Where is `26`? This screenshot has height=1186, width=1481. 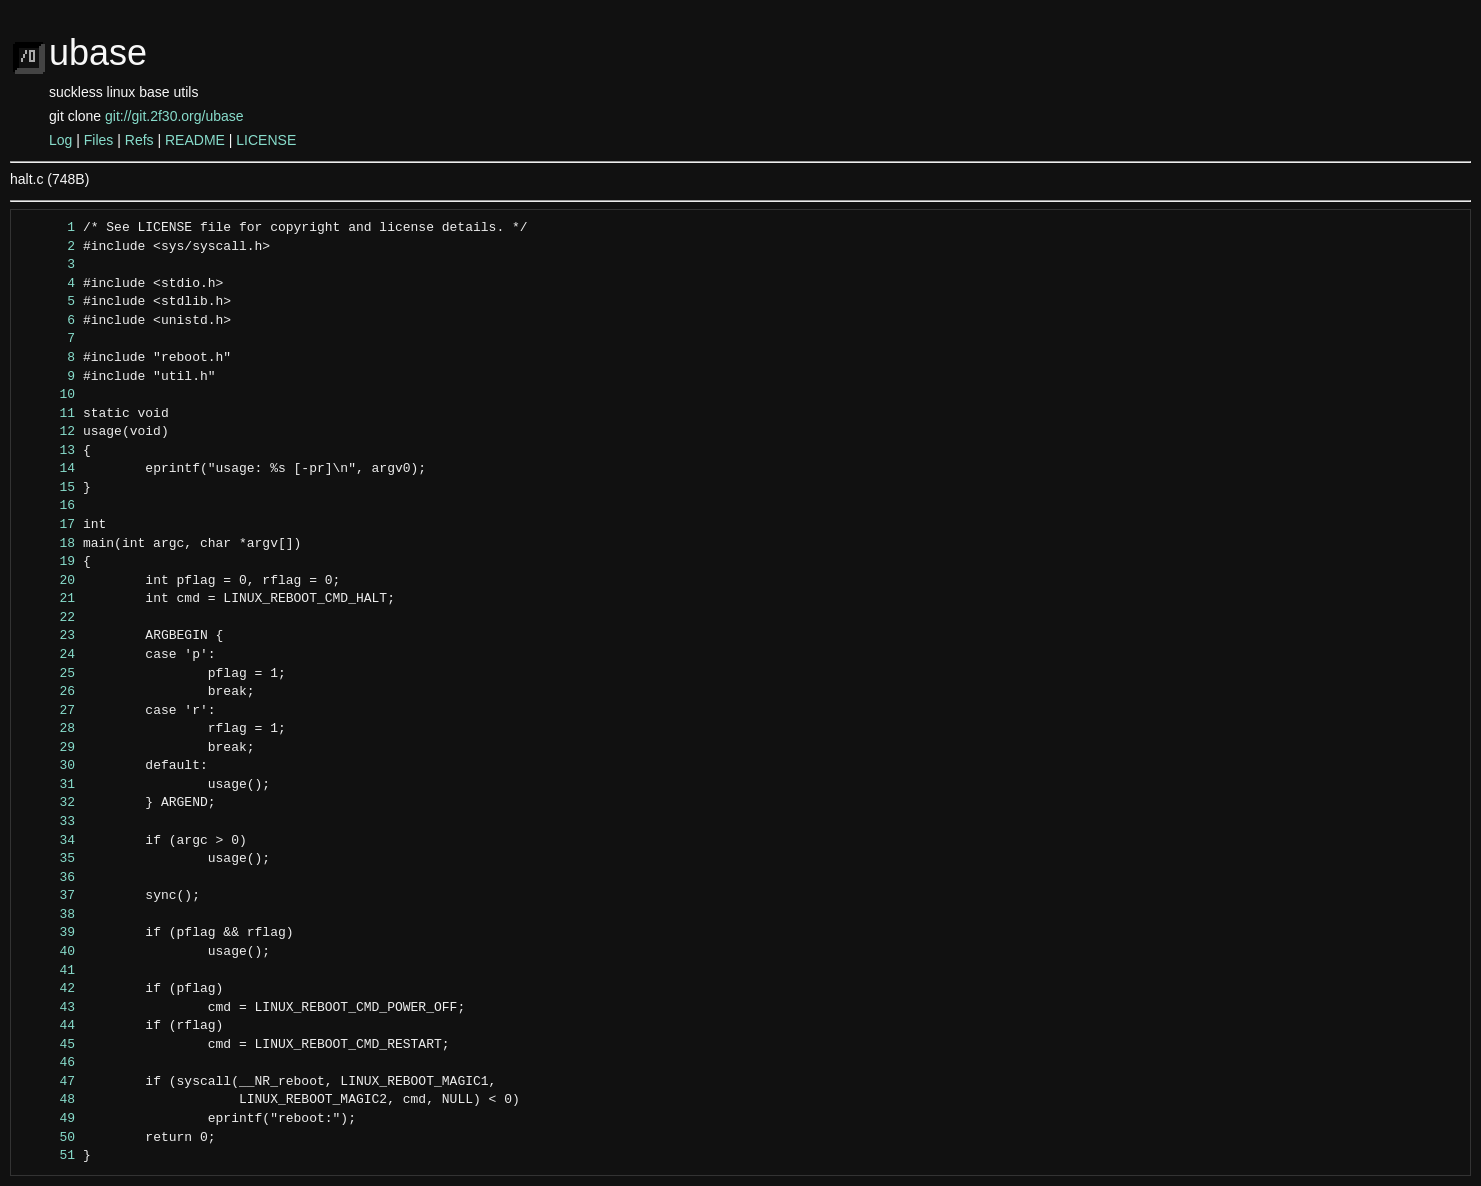 26 is located at coordinates (48, 692).